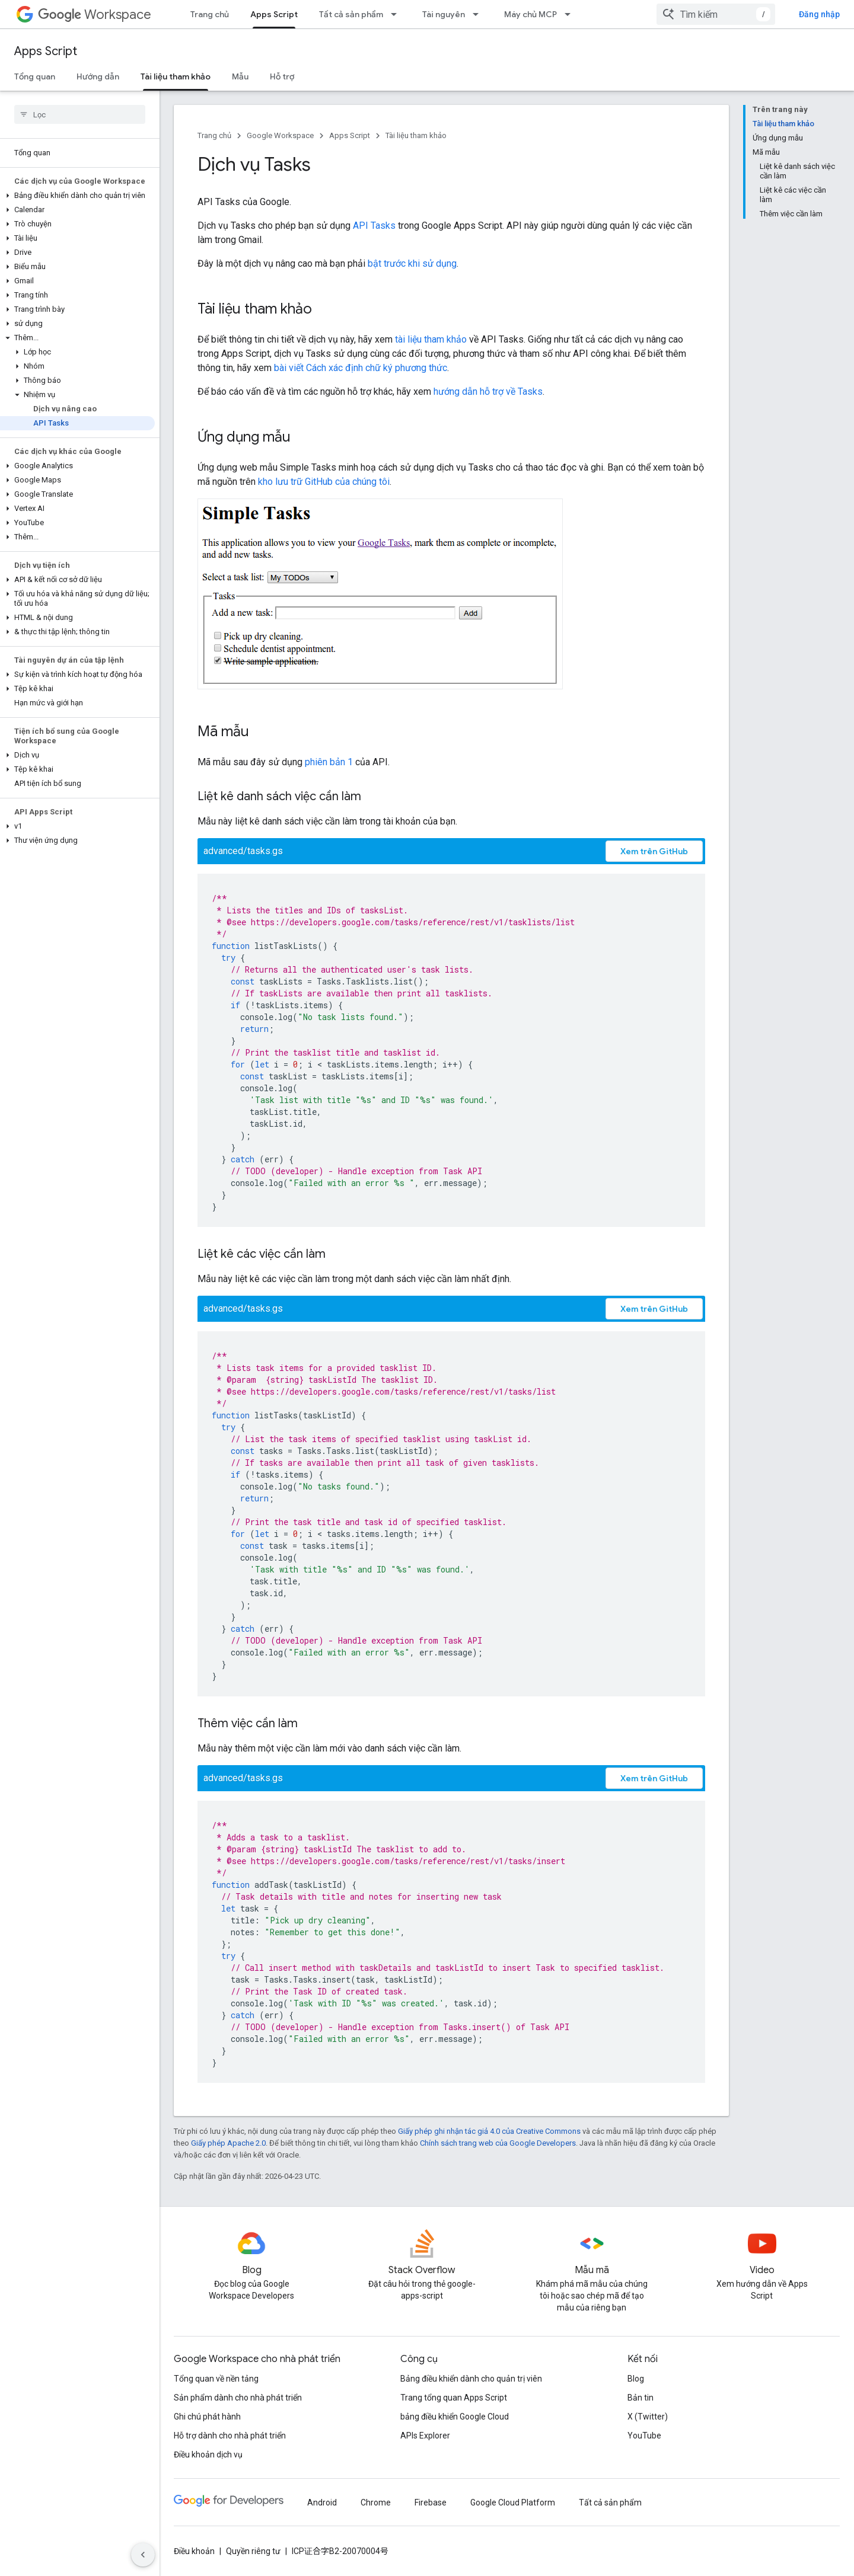 This screenshot has width=854, height=2576. I want to click on Đăng nhập, so click(819, 14).